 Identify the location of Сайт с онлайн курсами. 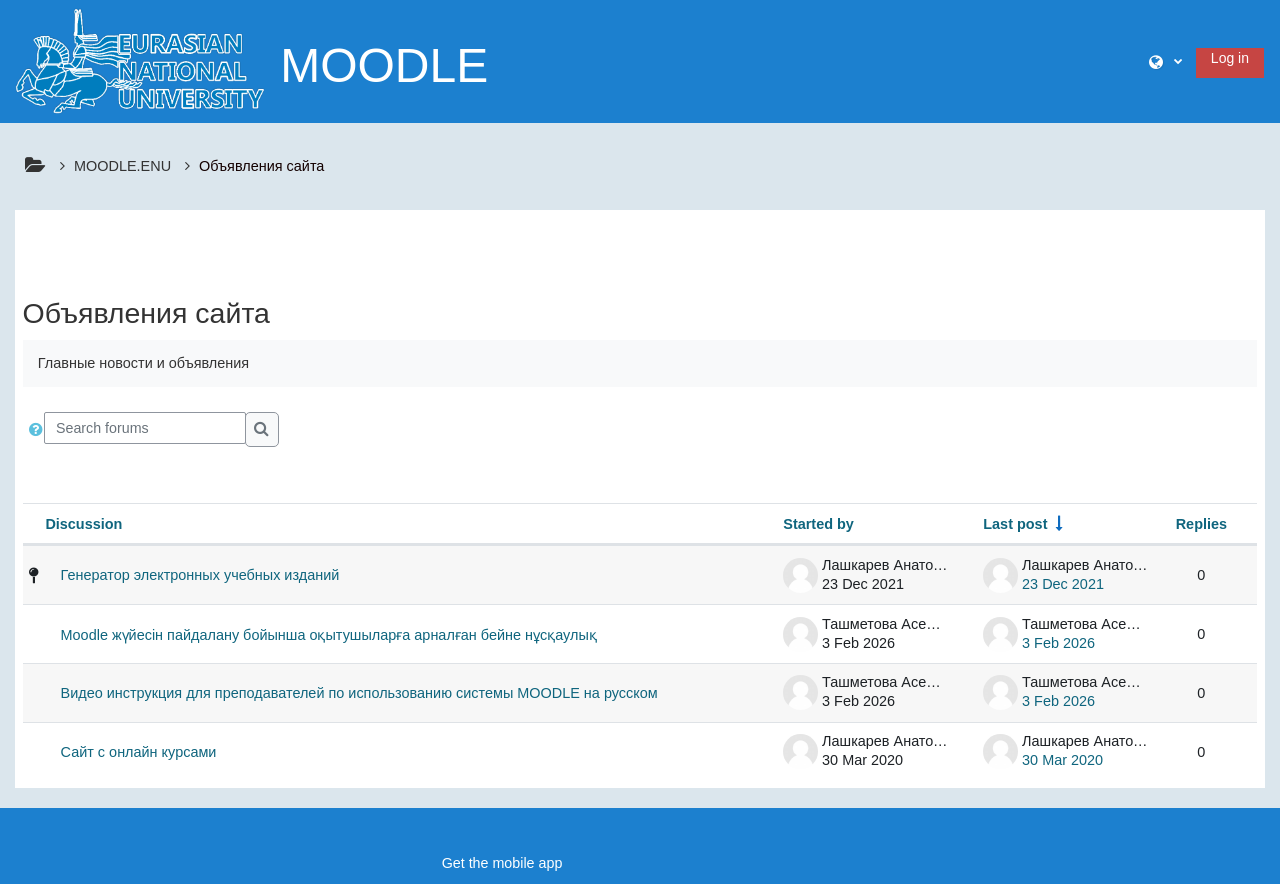
(139, 752).